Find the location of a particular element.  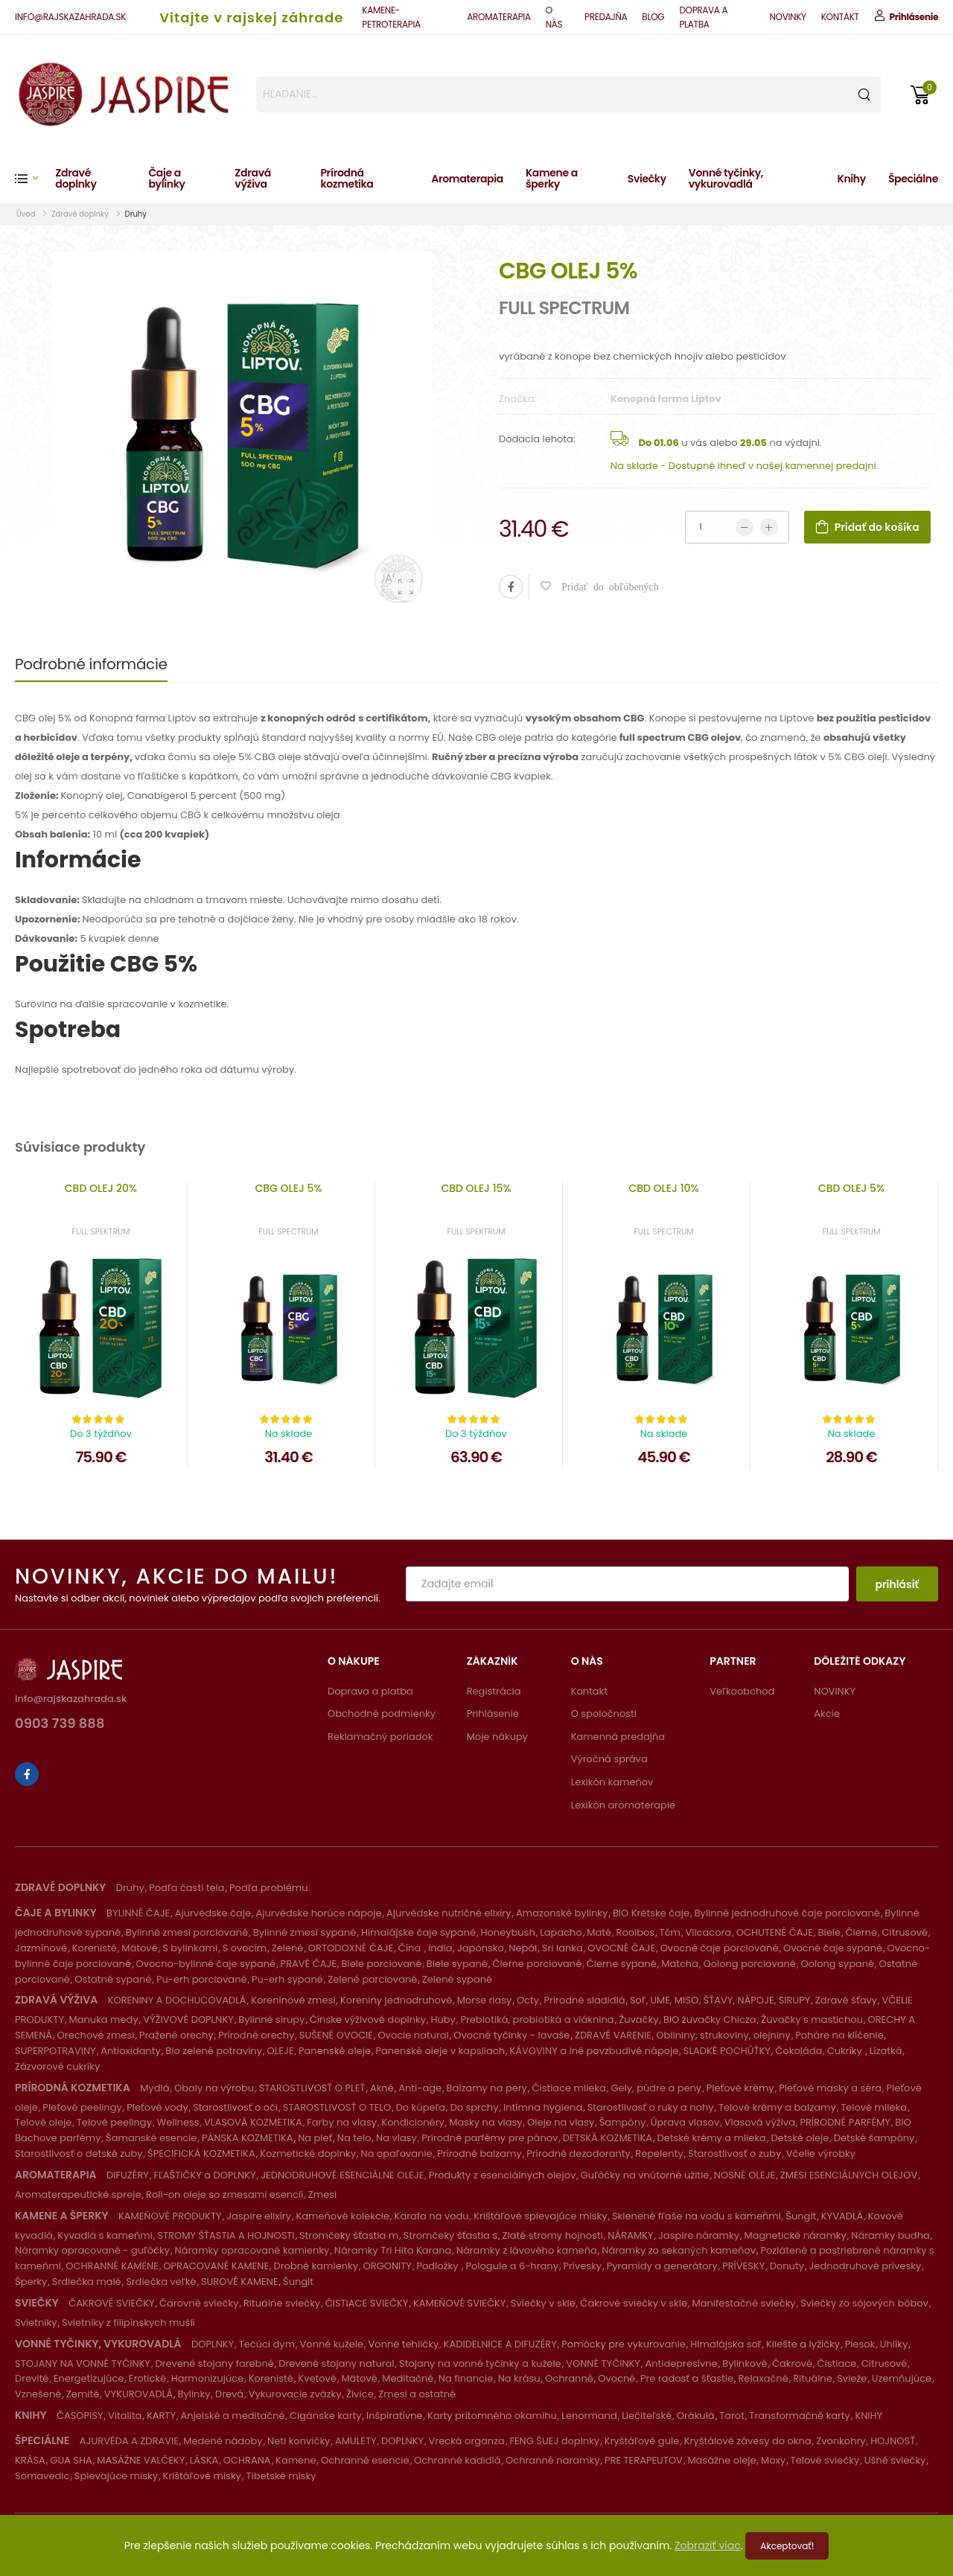

Konopná farma Liptov is located at coordinates (666, 399).